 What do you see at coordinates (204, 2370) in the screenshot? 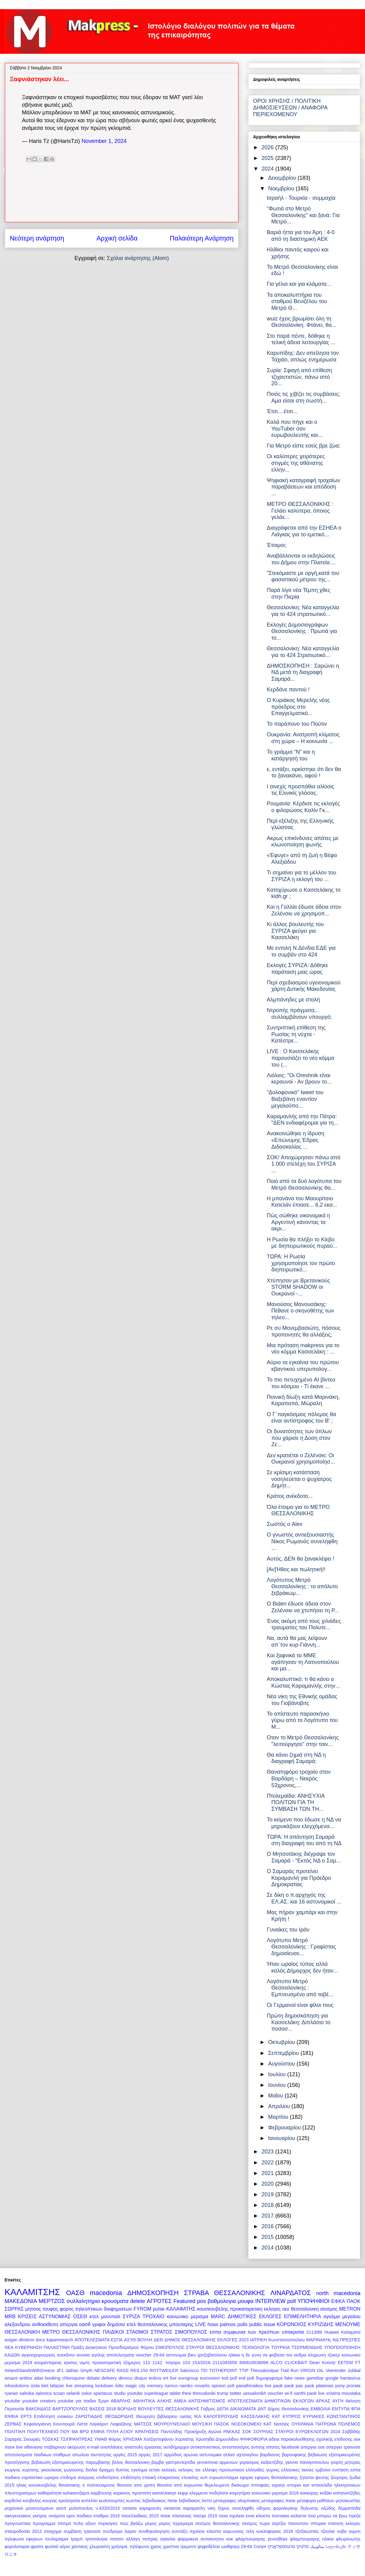
I see `TEI` at bounding box center [204, 2370].